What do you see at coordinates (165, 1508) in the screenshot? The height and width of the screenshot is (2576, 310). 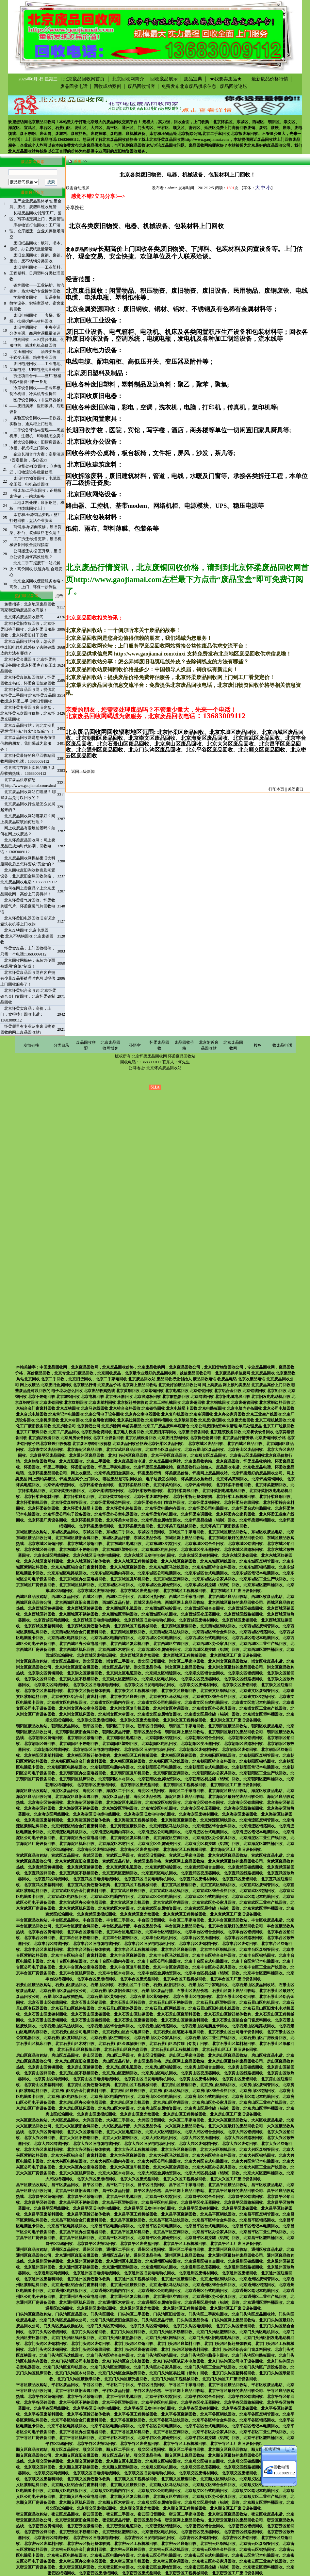 I see `北京怀柔电脑内存回收` at bounding box center [165, 1508].